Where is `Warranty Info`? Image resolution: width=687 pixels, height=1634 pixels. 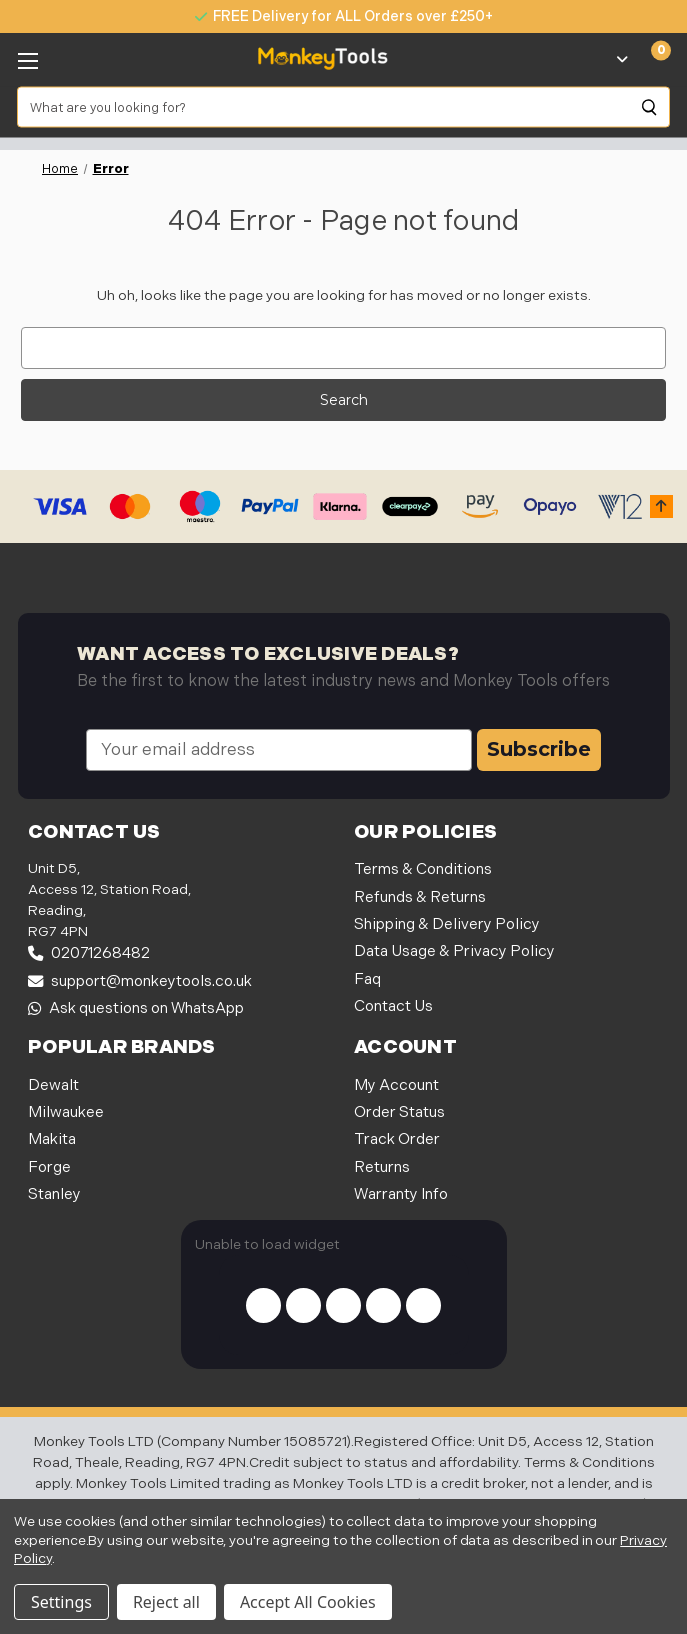 Warranty Info is located at coordinates (401, 1194).